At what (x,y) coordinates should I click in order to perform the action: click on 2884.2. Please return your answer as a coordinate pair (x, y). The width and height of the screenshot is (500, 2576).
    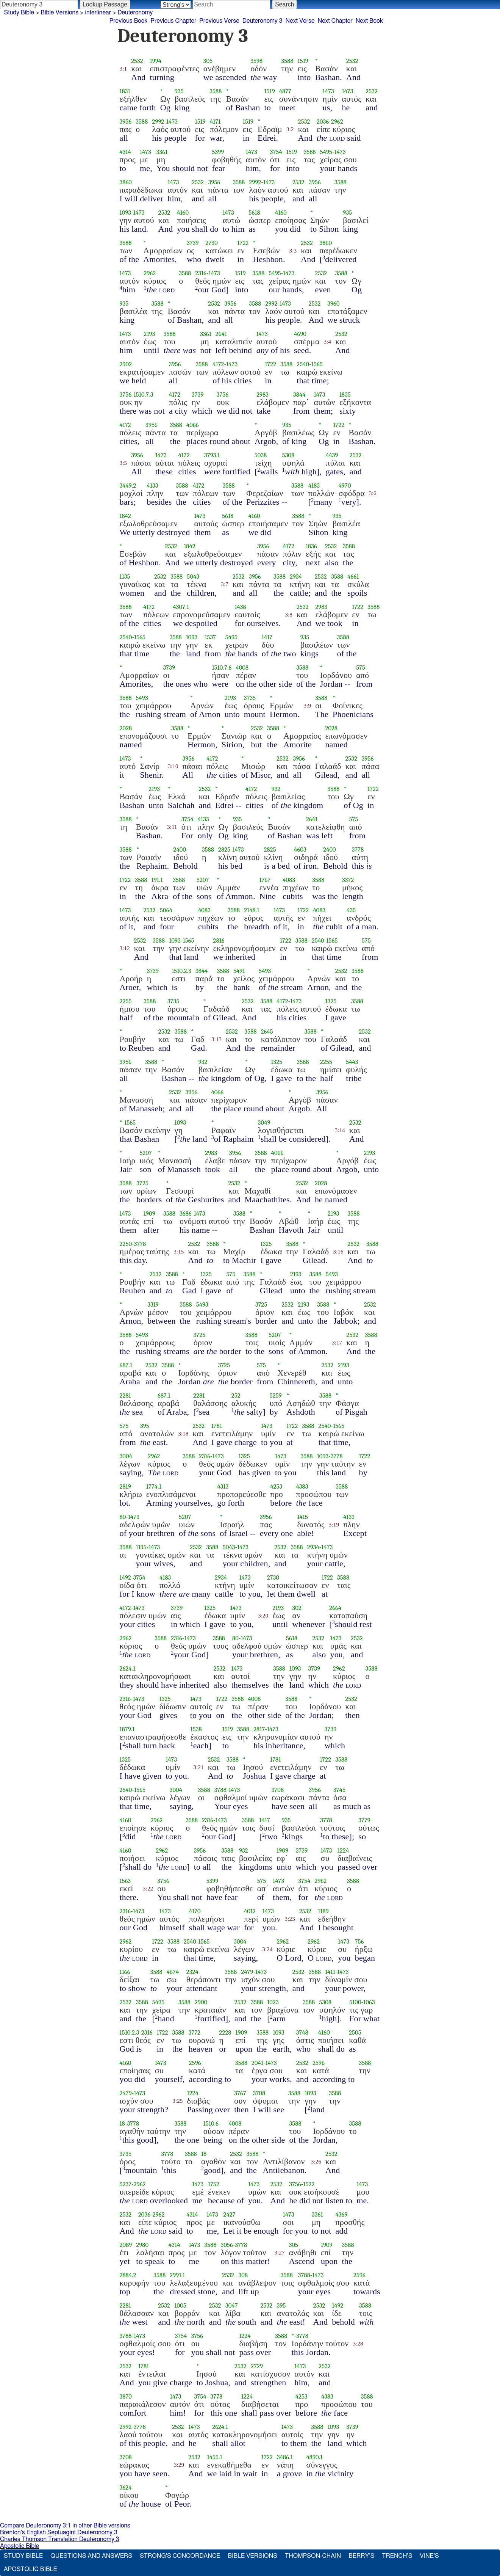
    Looking at the image, I should click on (128, 2275).